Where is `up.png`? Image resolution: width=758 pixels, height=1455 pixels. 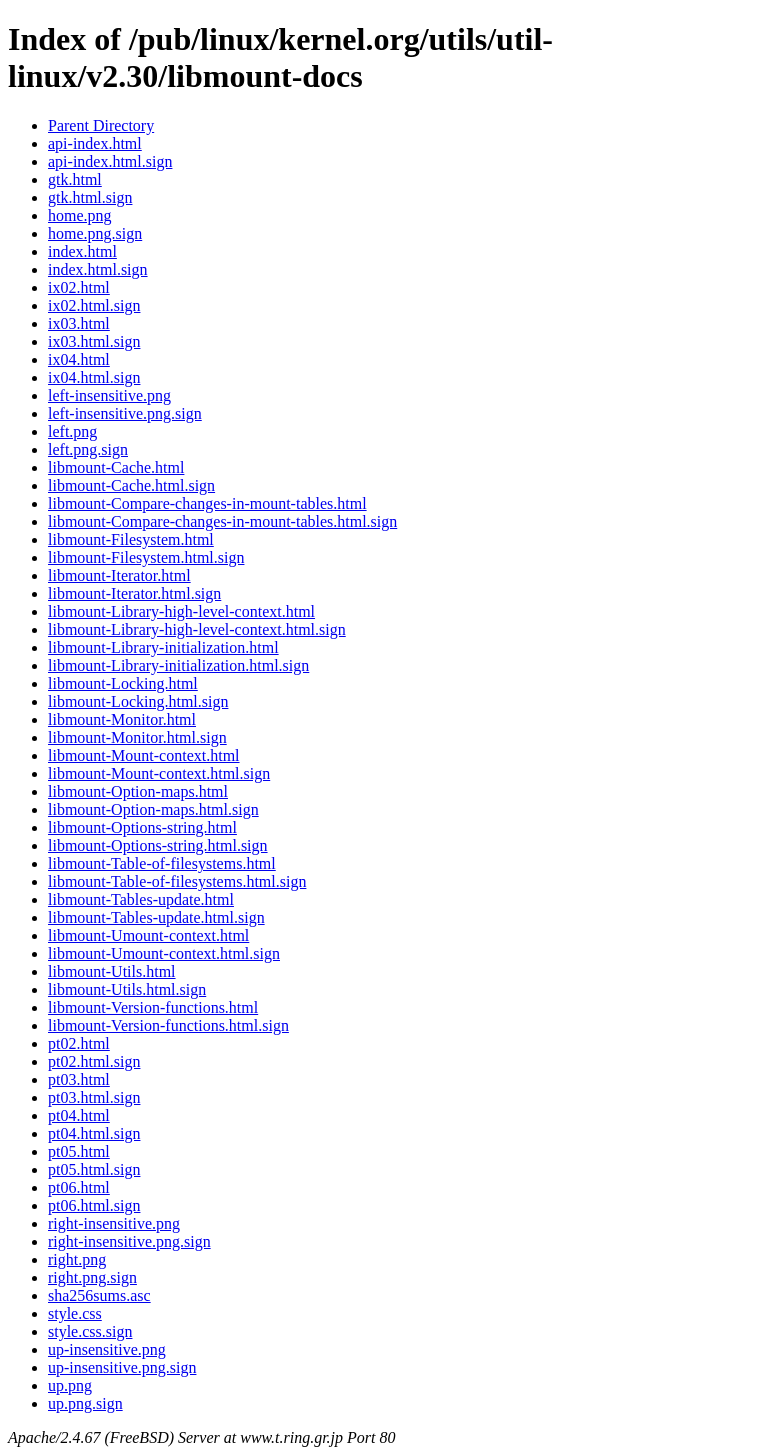 up.png is located at coordinates (70, 1385).